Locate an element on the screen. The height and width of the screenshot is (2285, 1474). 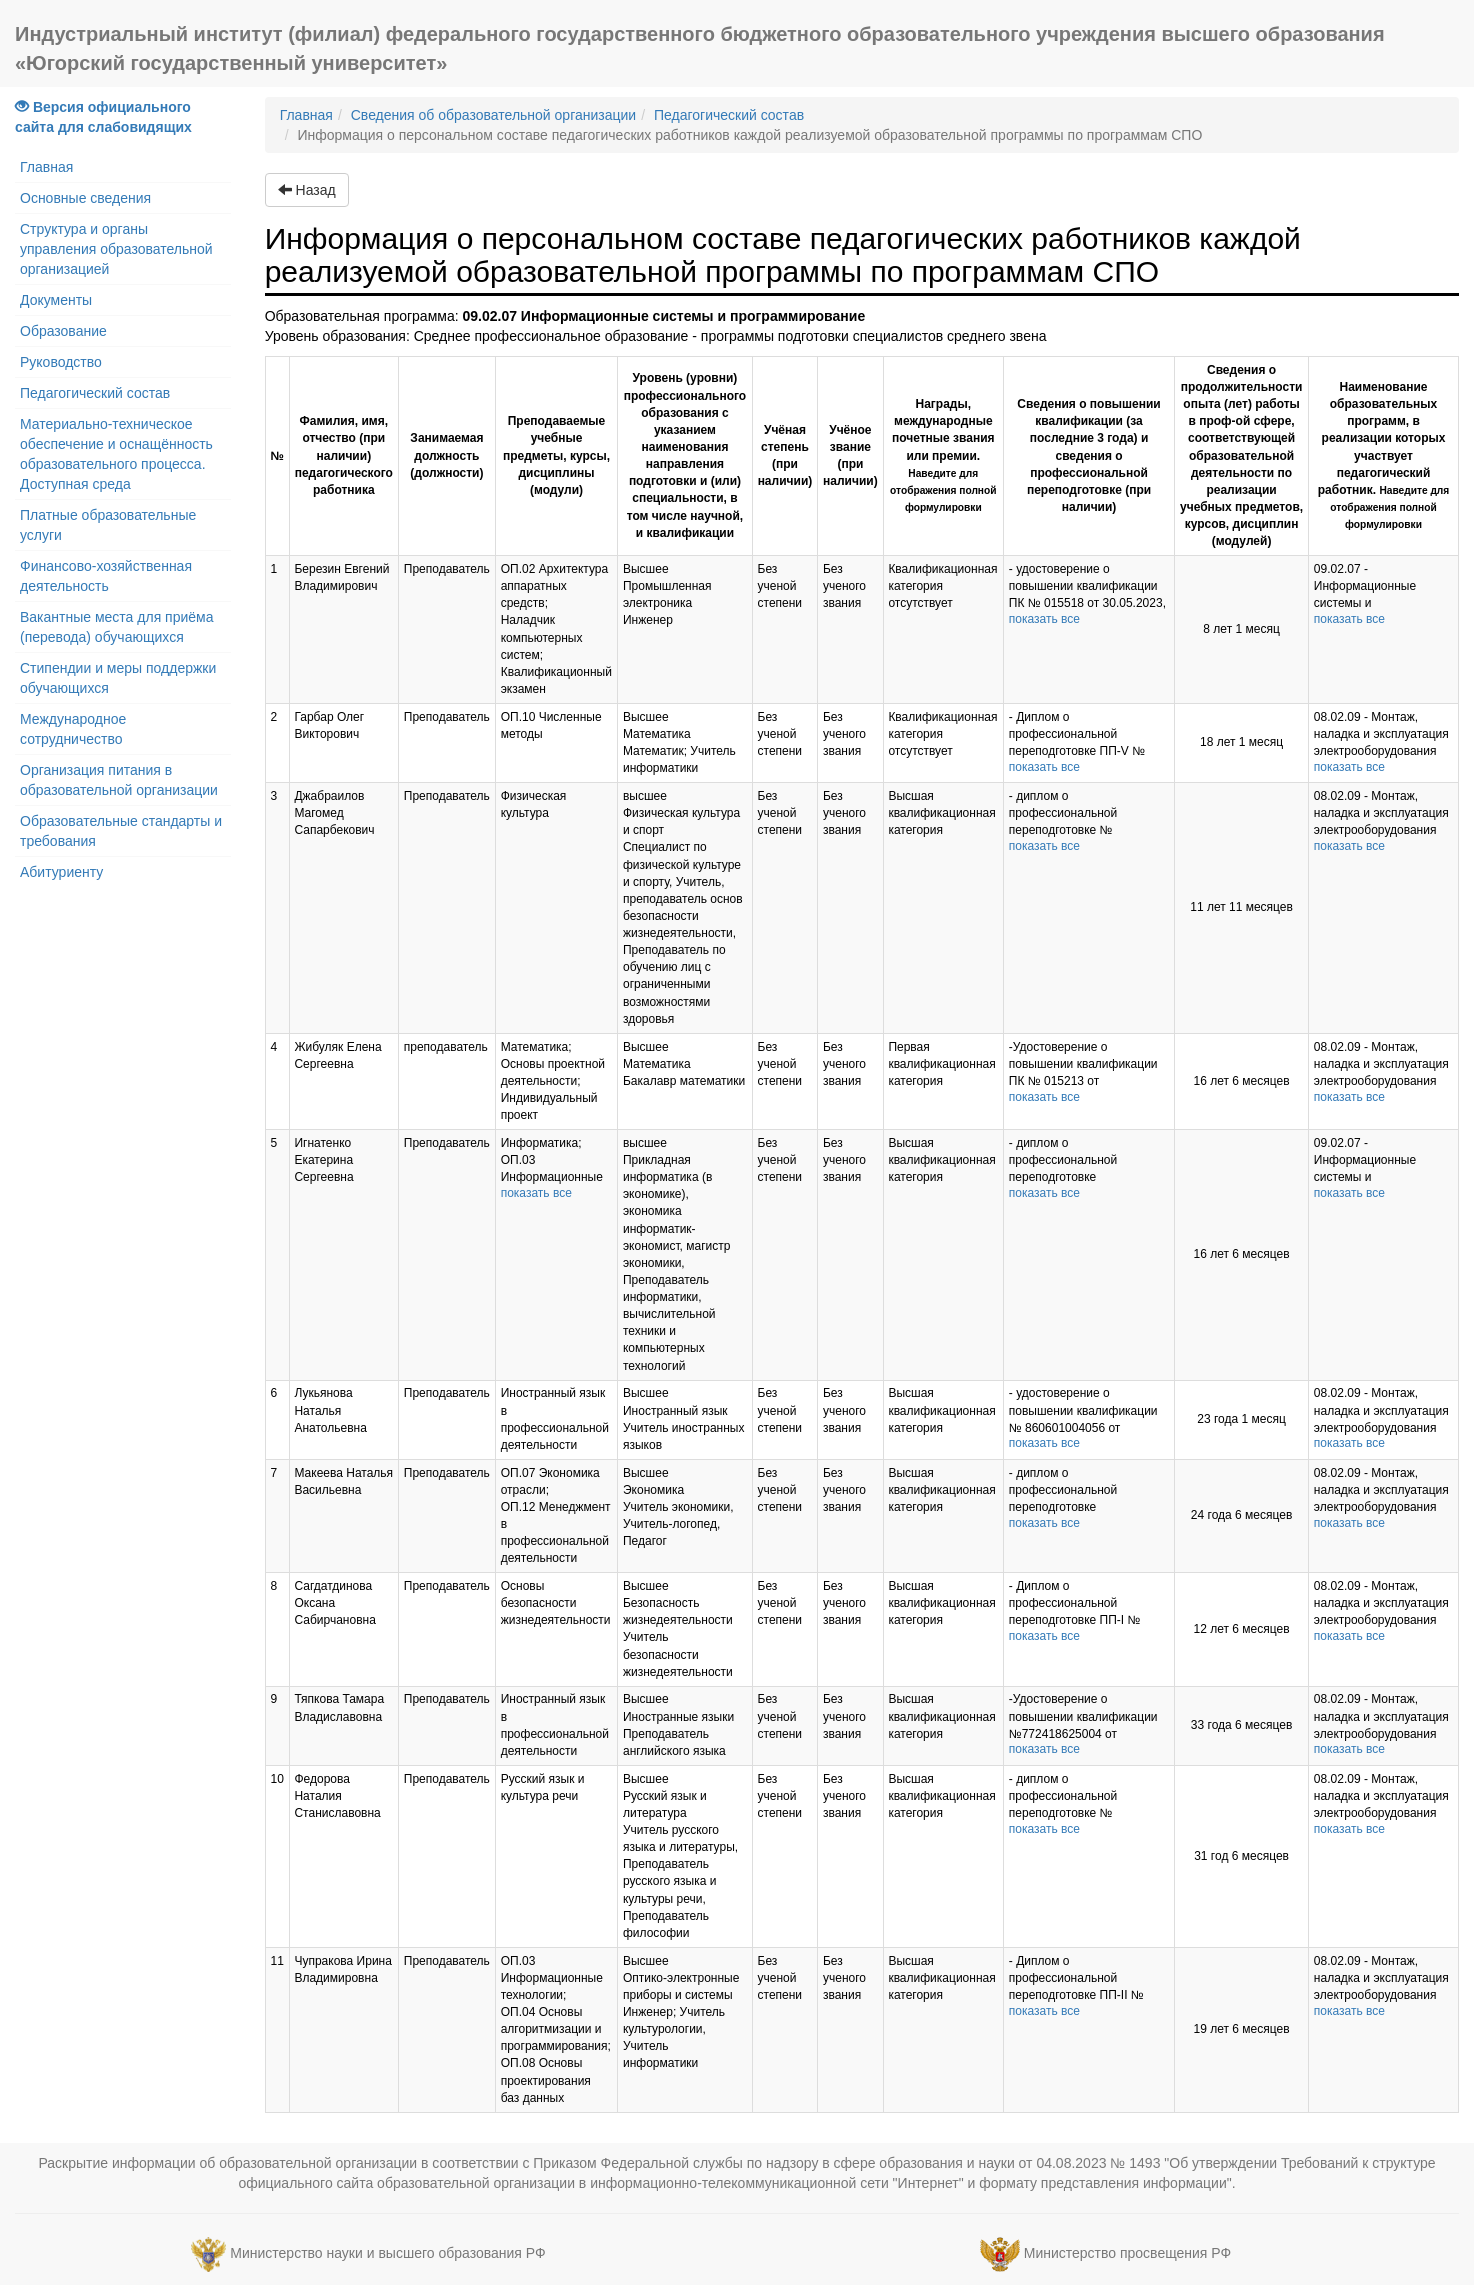
Структура и органы управления образовательной организацией is located at coordinates (116, 249).